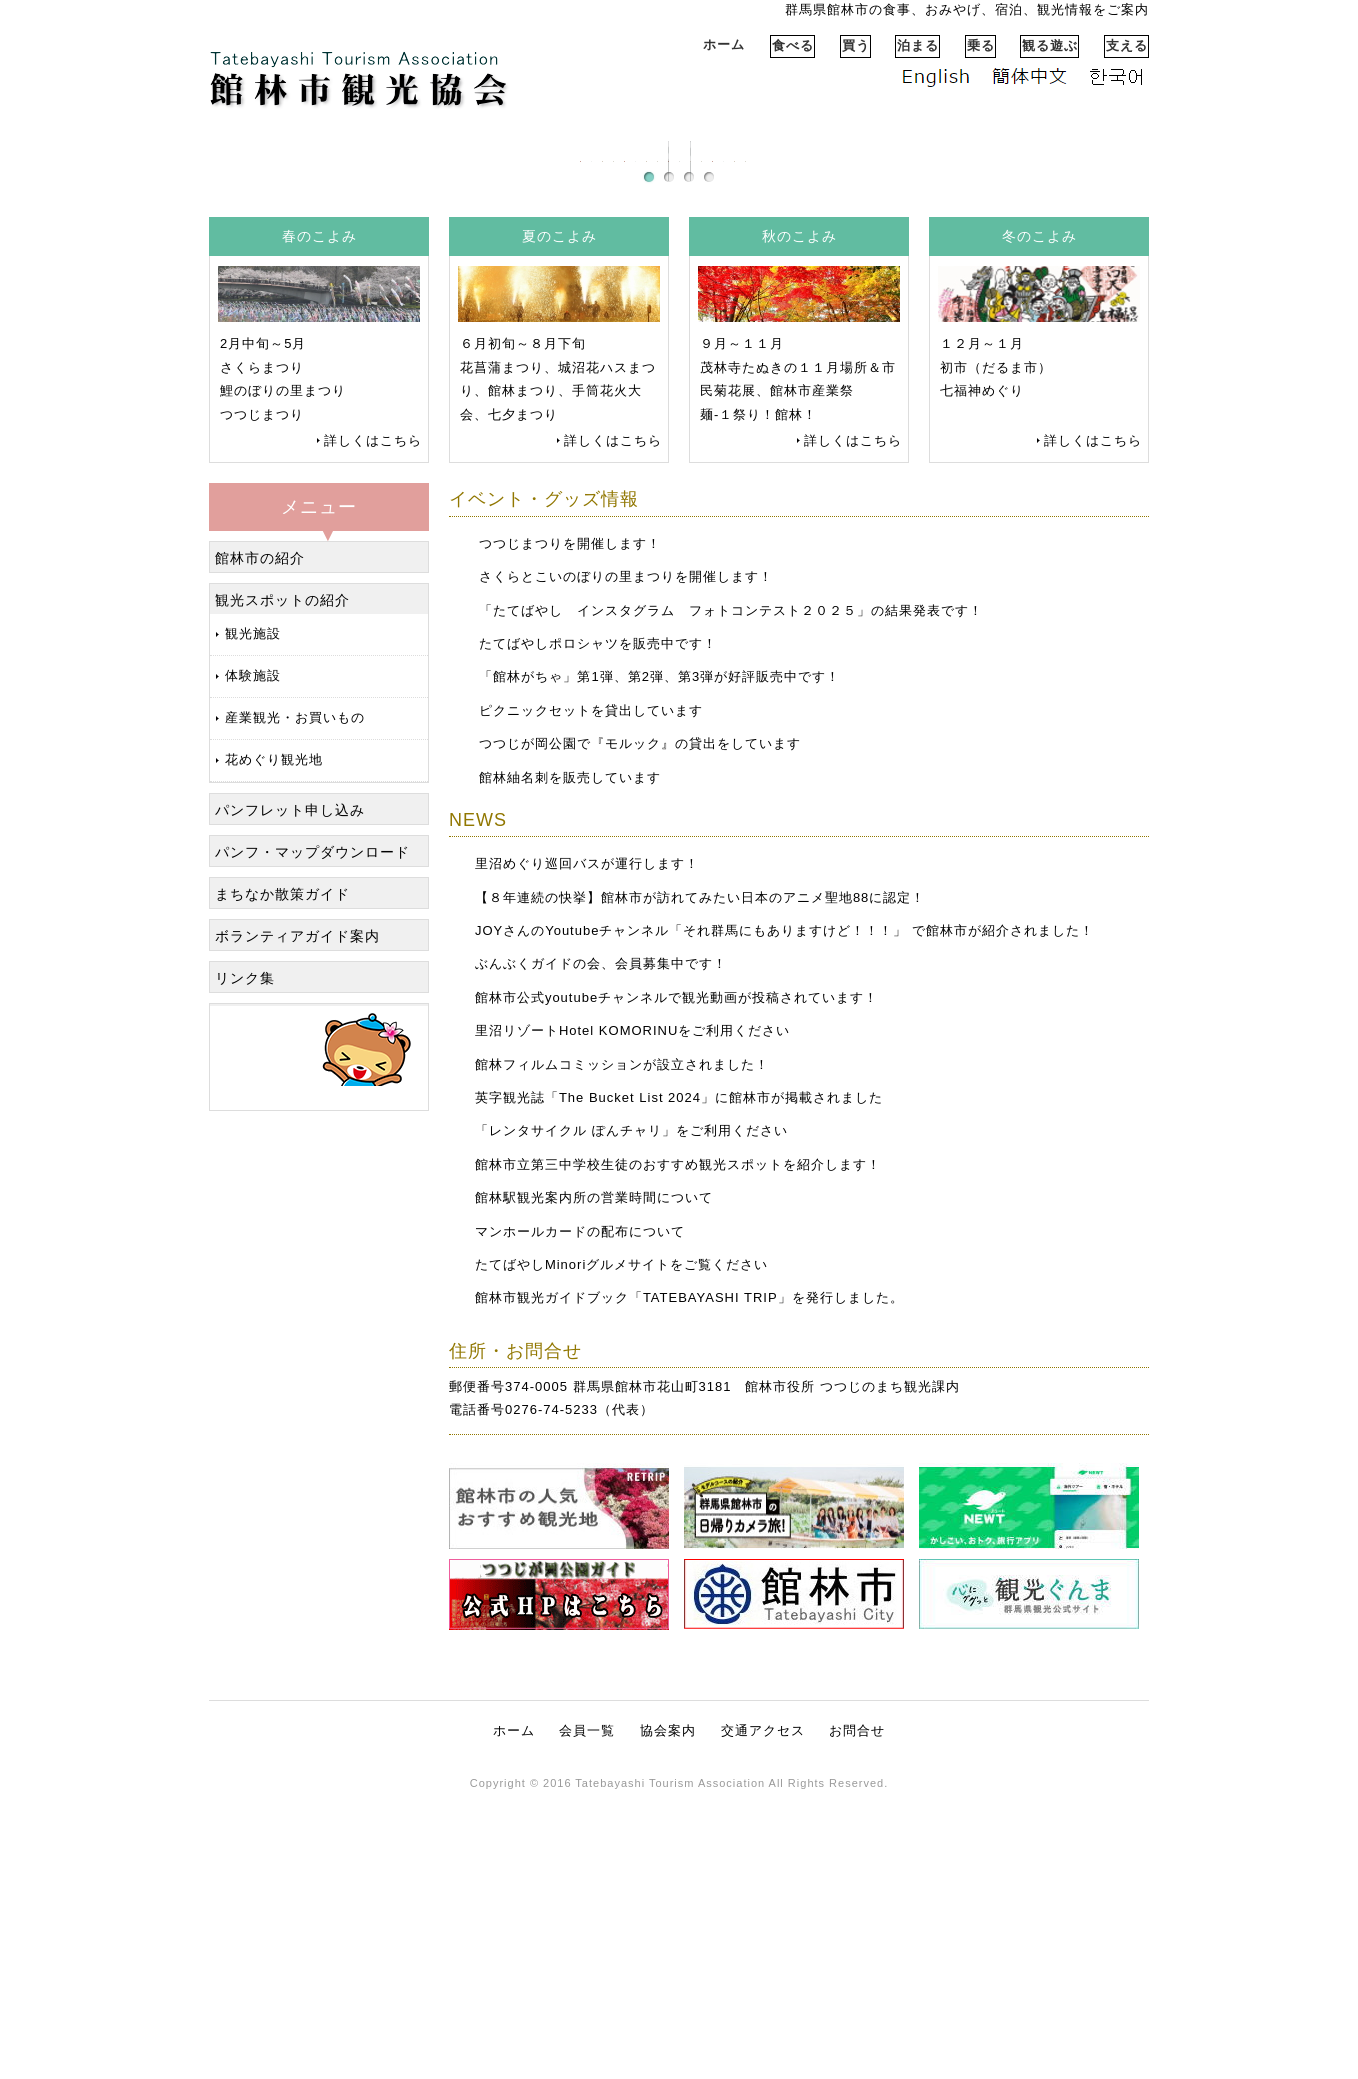 This screenshot has height=2079, width=1358. Describe the element at coordinates (784, 1209) in the screenshot. I see `JOYさんのYoutubeチャンネル「それ群馬にもありますけど！！！」 で館林市が紹介されました！` at that location.